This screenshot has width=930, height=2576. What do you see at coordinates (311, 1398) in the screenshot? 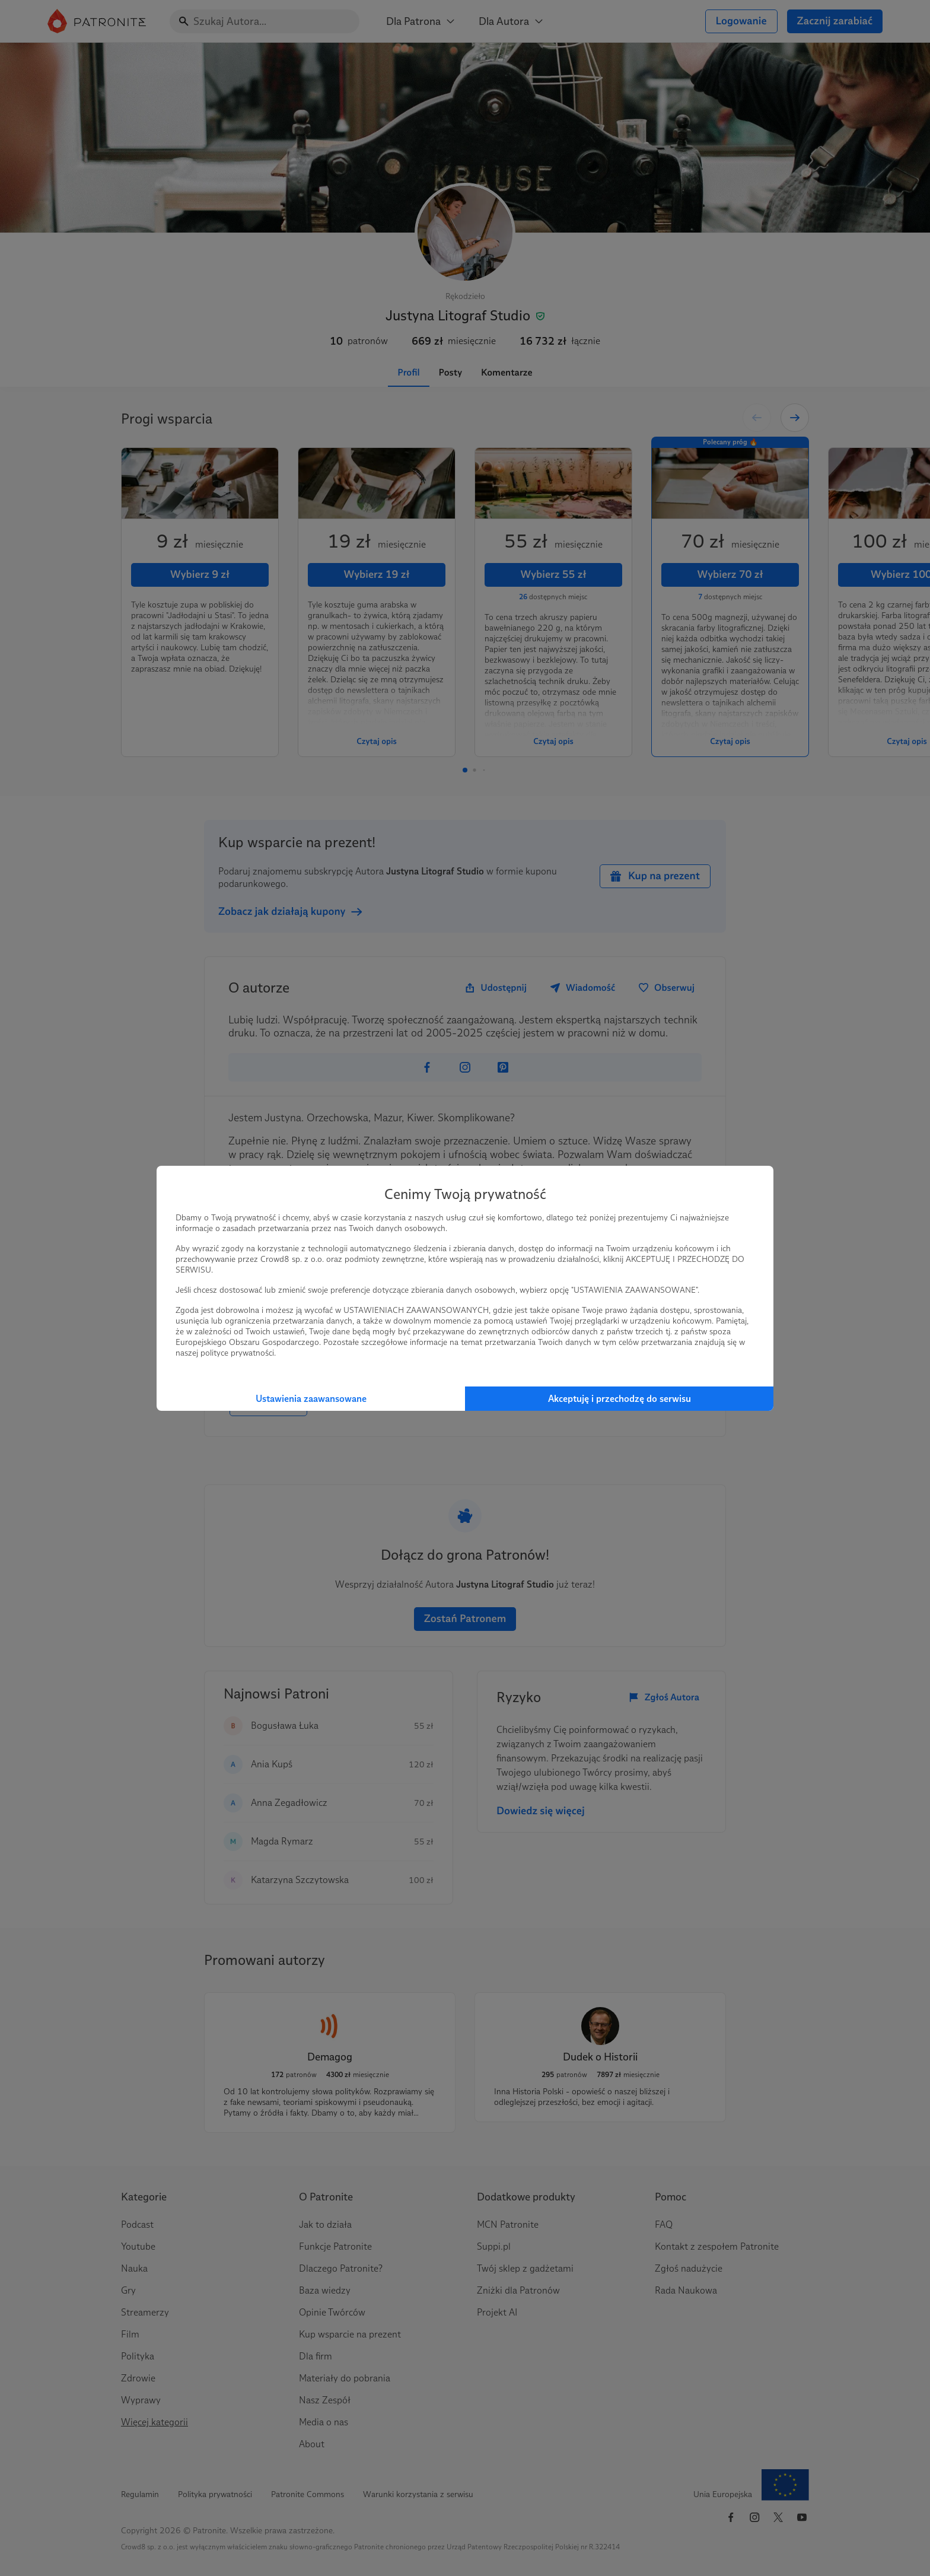
I see `Ustawienia zaawansowane` at bounding box center [311, 1398].